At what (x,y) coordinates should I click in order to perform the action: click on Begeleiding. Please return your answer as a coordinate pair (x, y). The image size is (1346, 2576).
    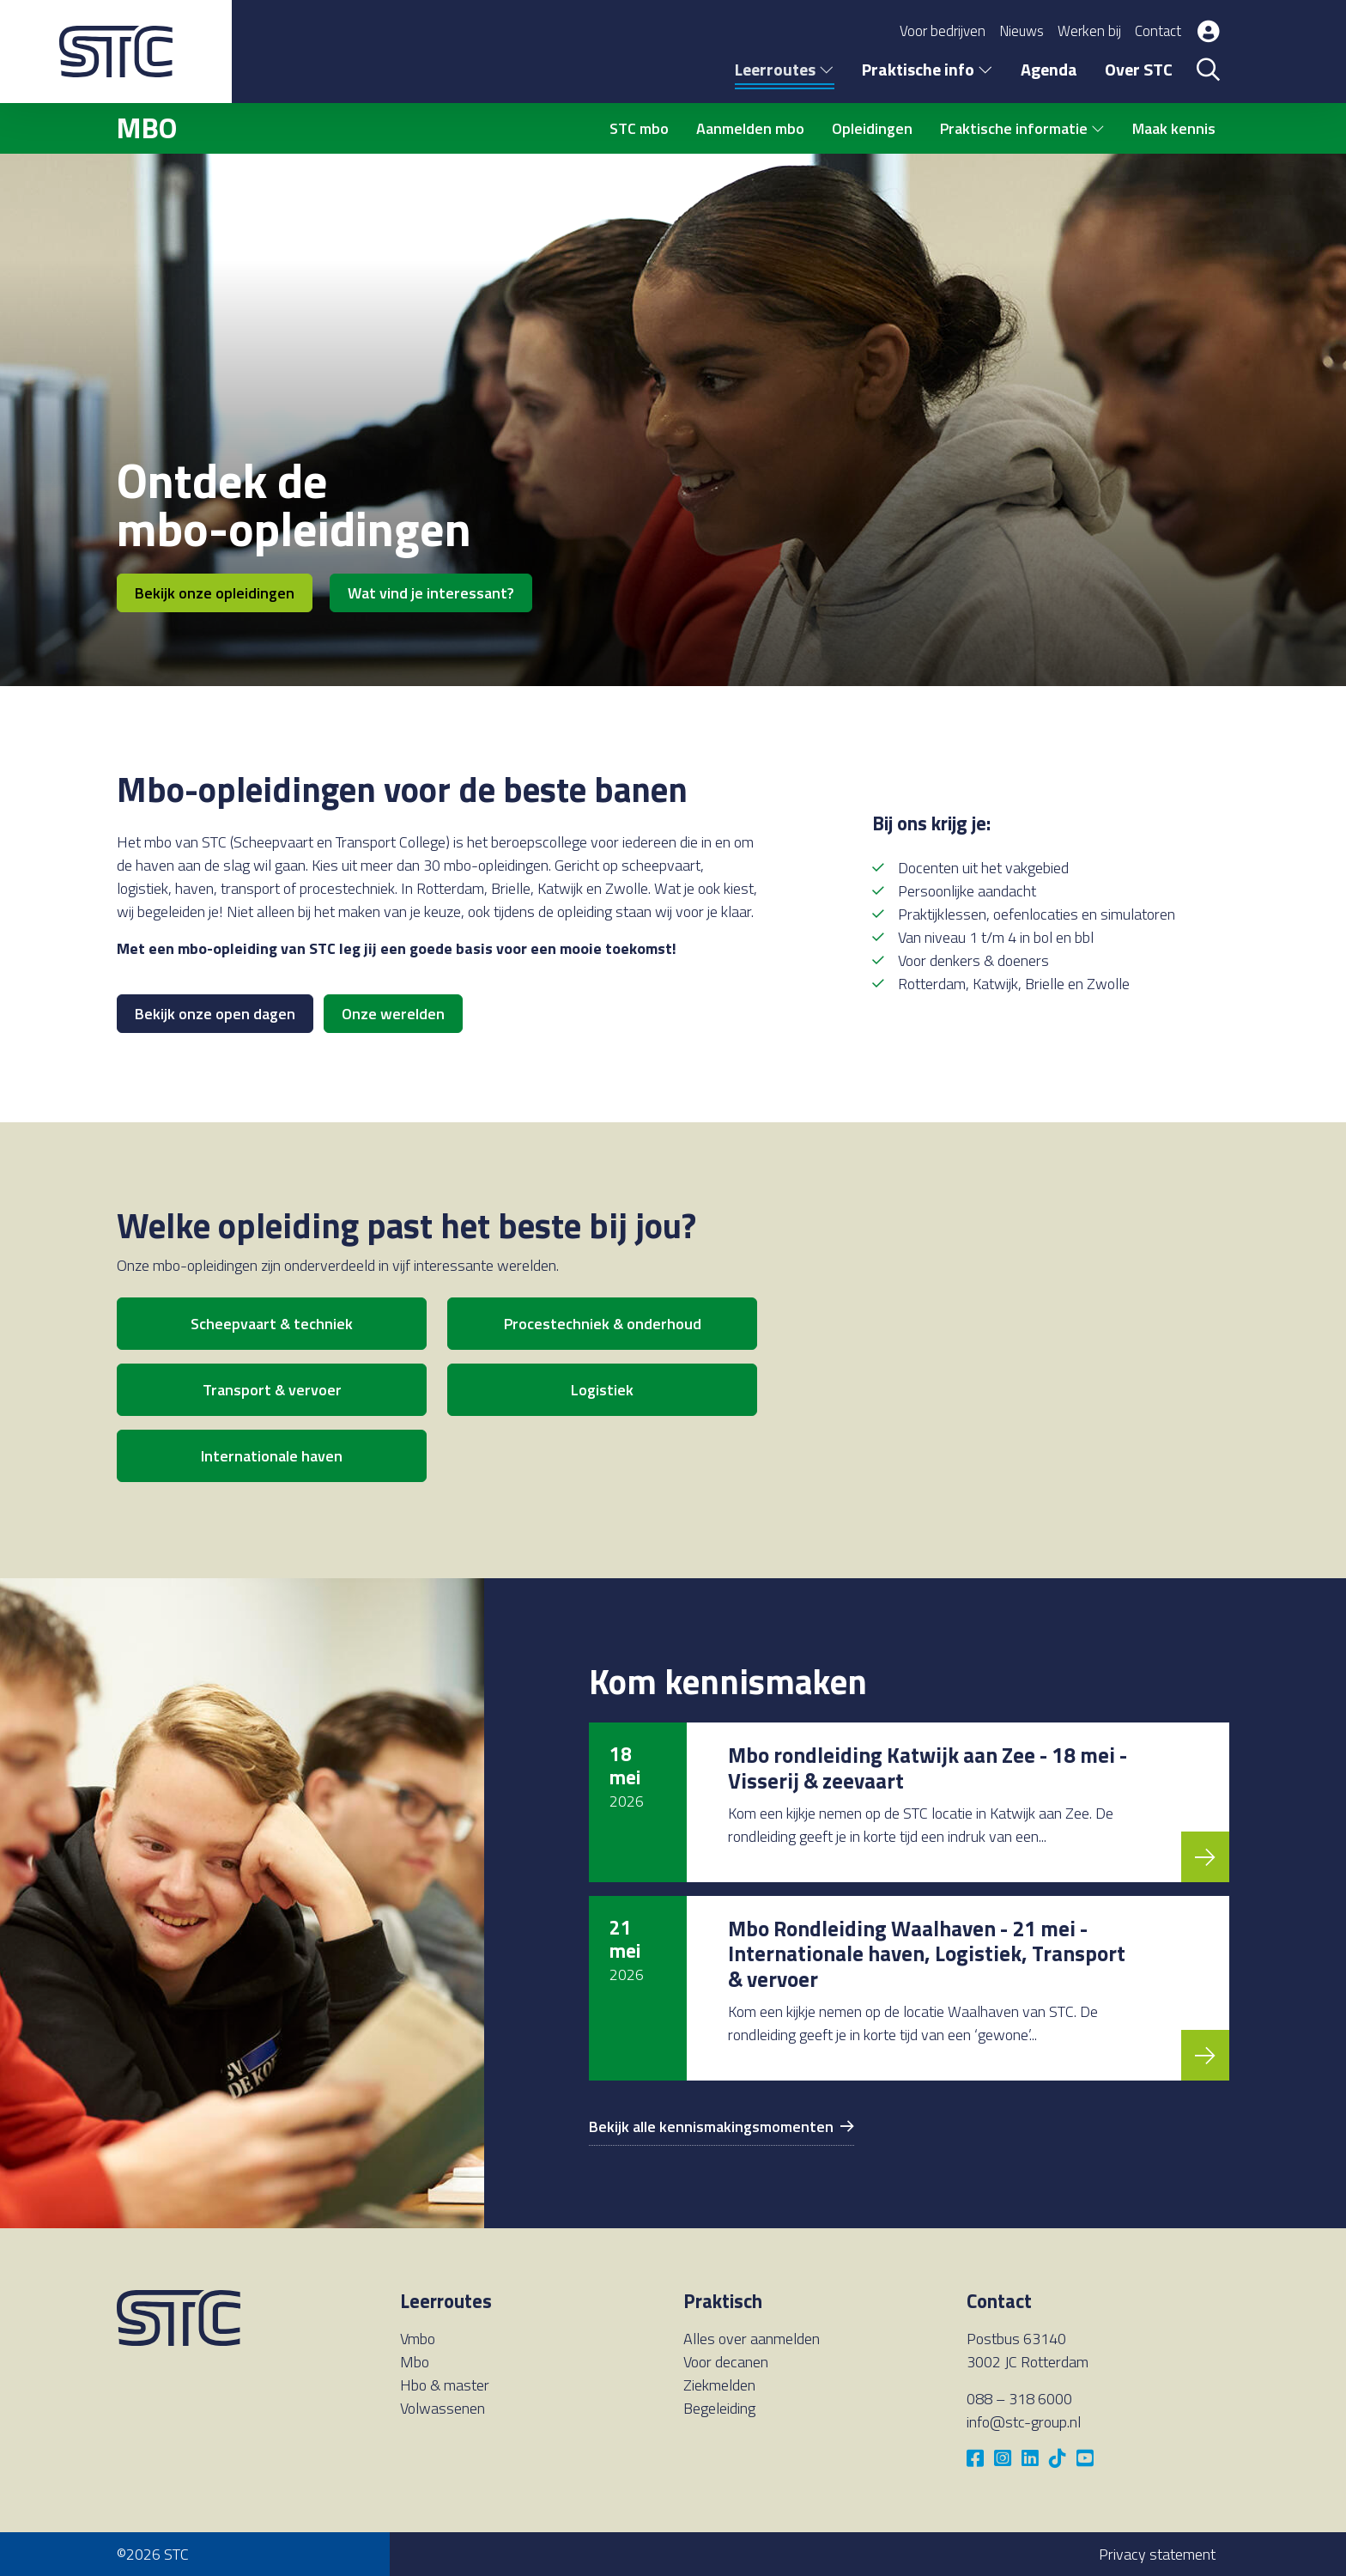
    Looking at the image, I should click on (719, 2408).